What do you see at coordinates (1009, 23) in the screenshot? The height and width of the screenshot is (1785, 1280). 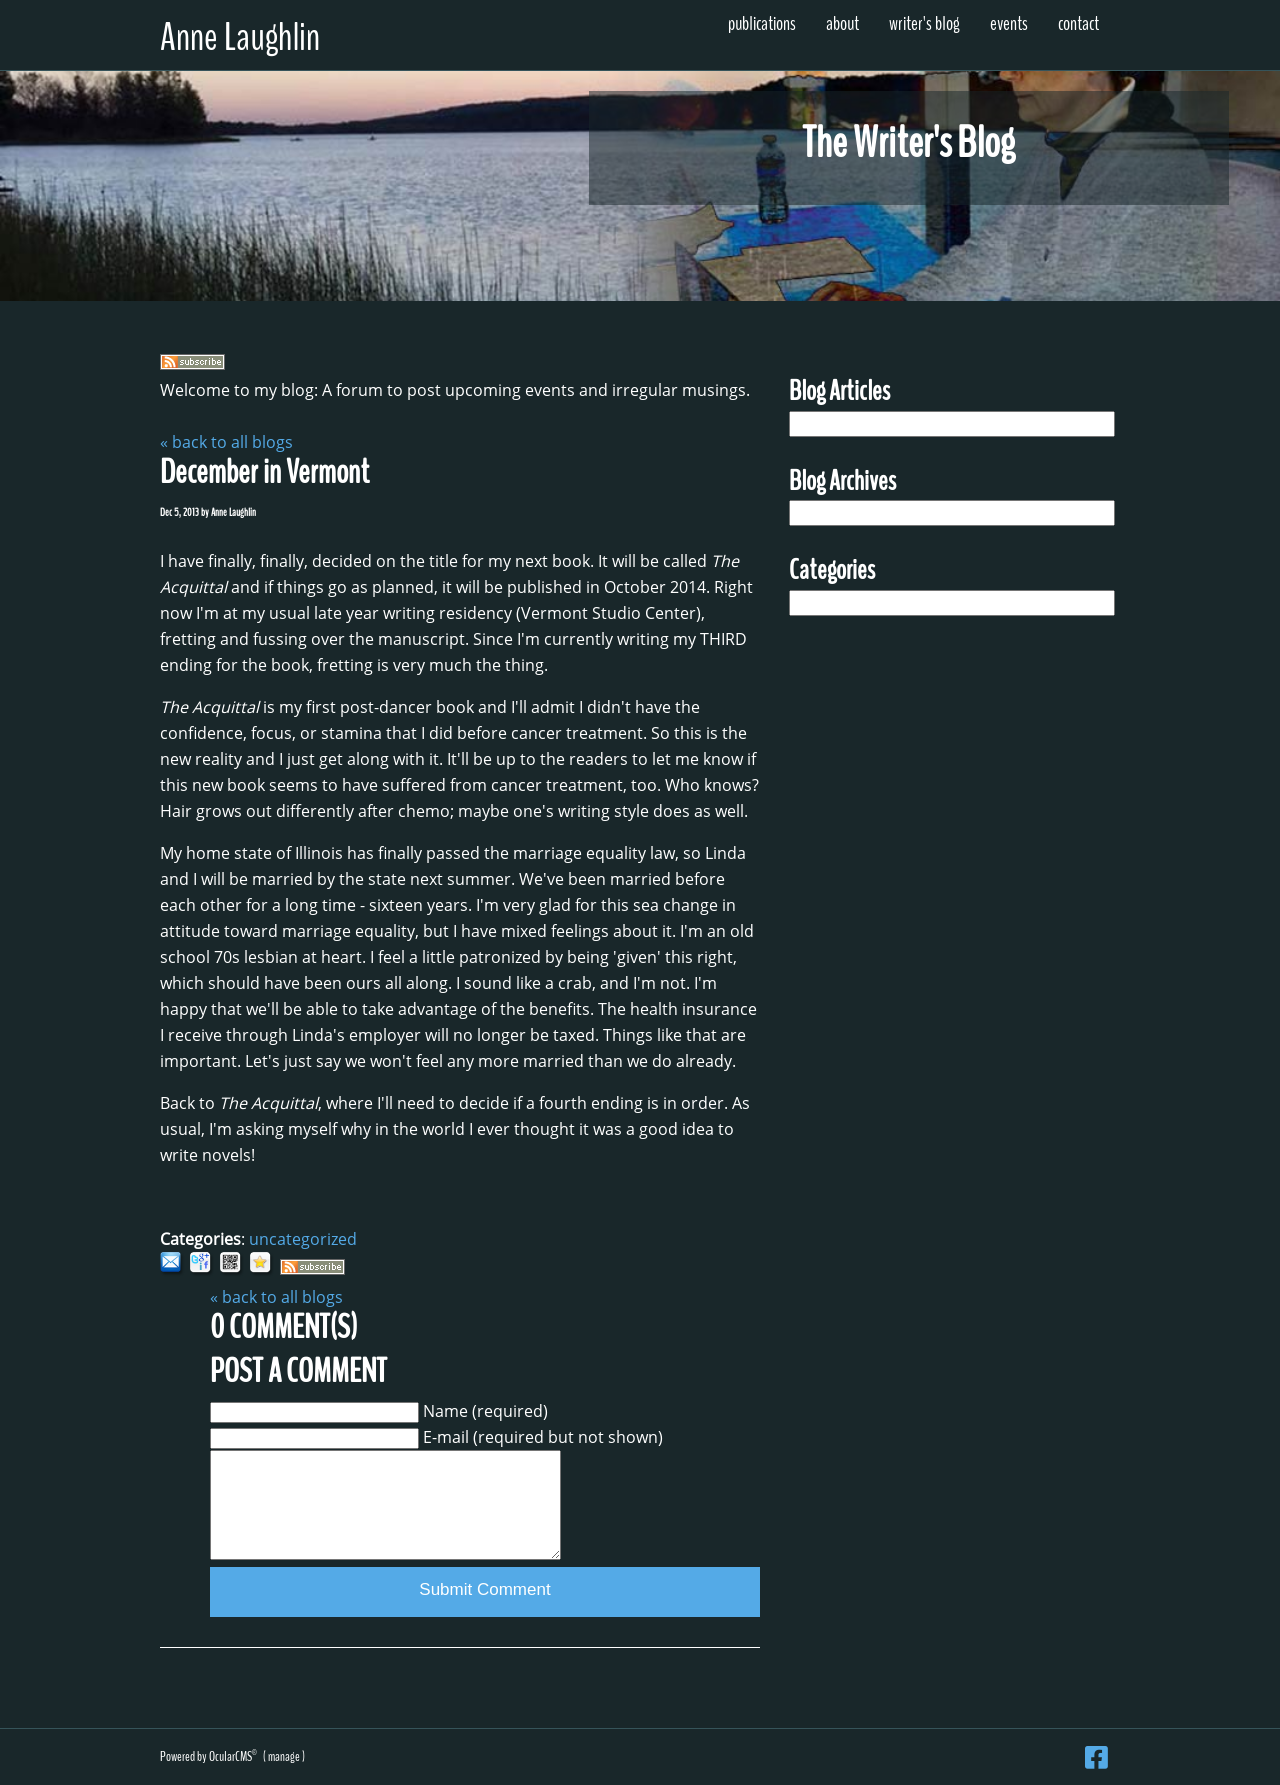 I see `Events` at bounding box center [1009, 23].